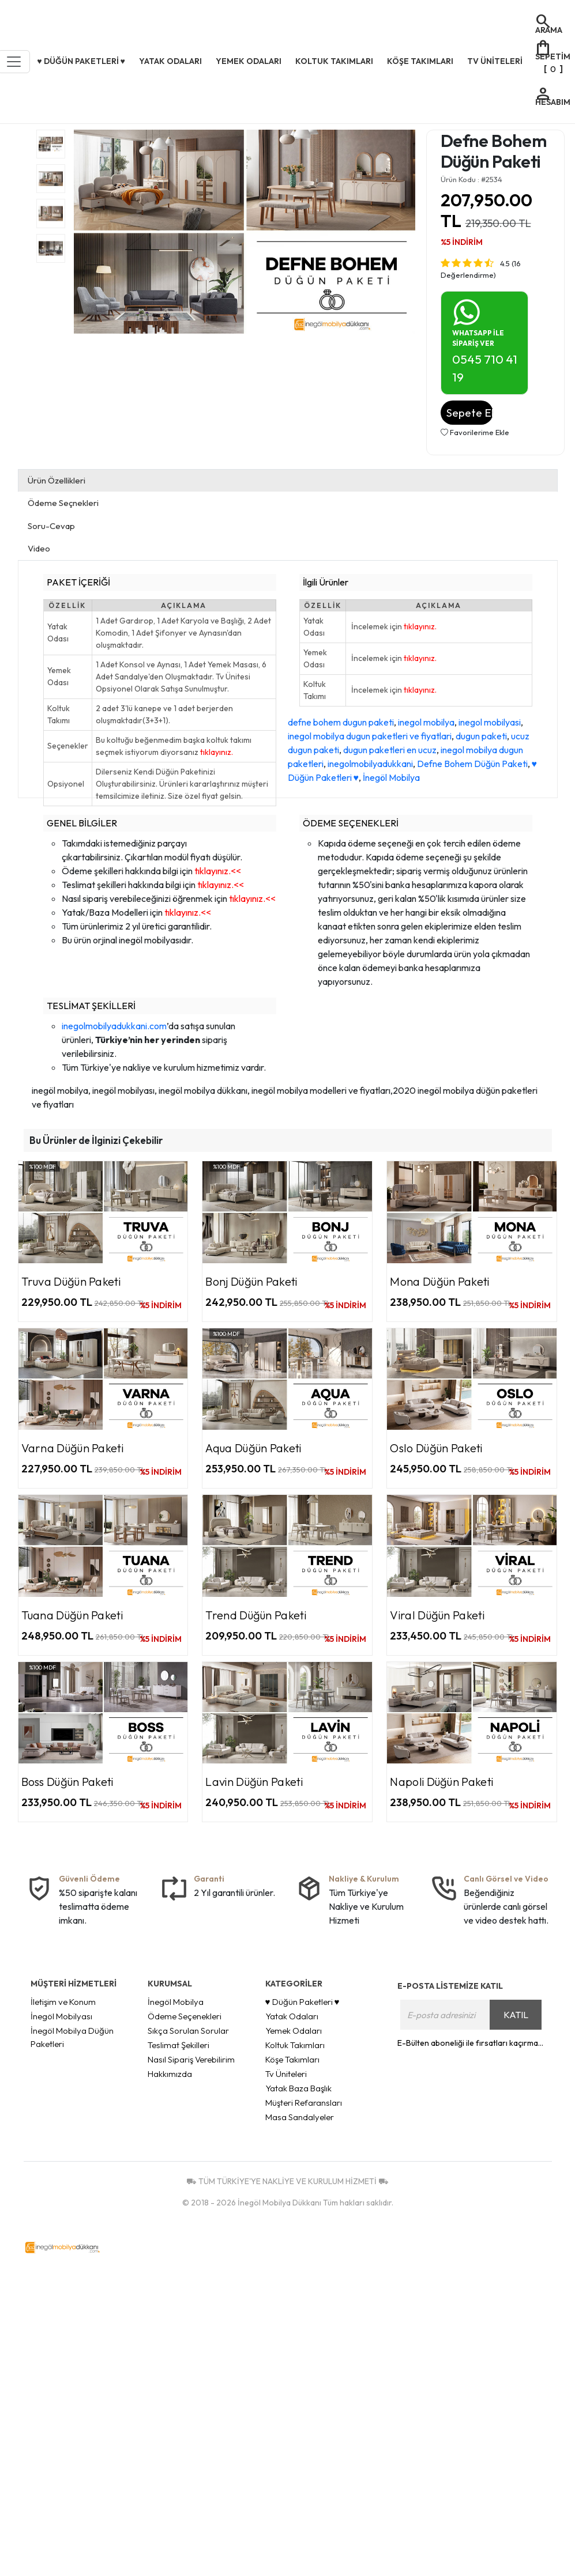 The height and width of the screenshot is (2576, 575). What do you see at coordinates (515, 2014) in the screenshot?
I see `KATIL` at bounding box center [515, 2014].